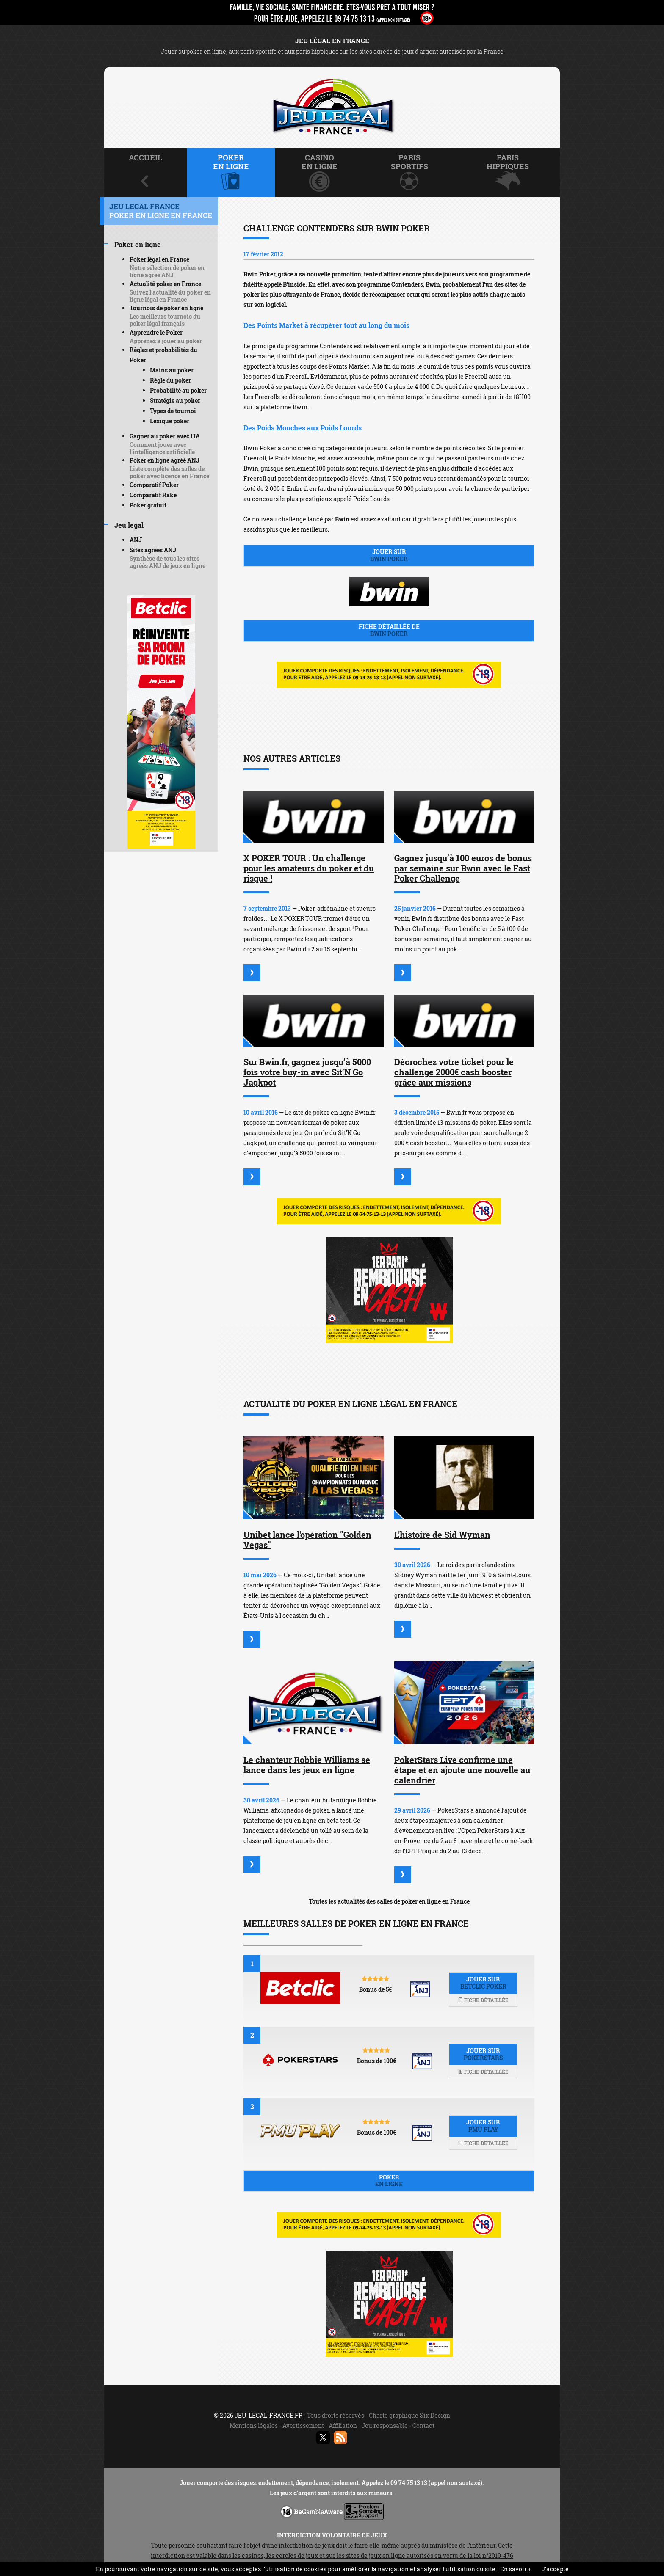 This screenshot has width=664, height=2576. I want to click on Stratégie au poker, so click(175, 401).